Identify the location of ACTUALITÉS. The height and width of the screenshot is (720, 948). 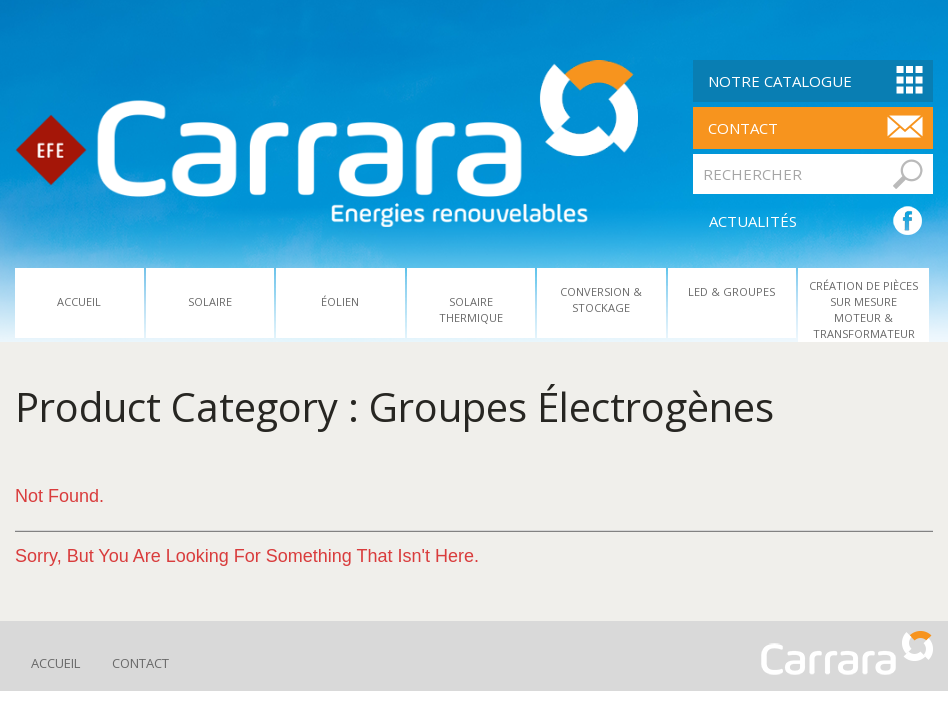
(753, 221).